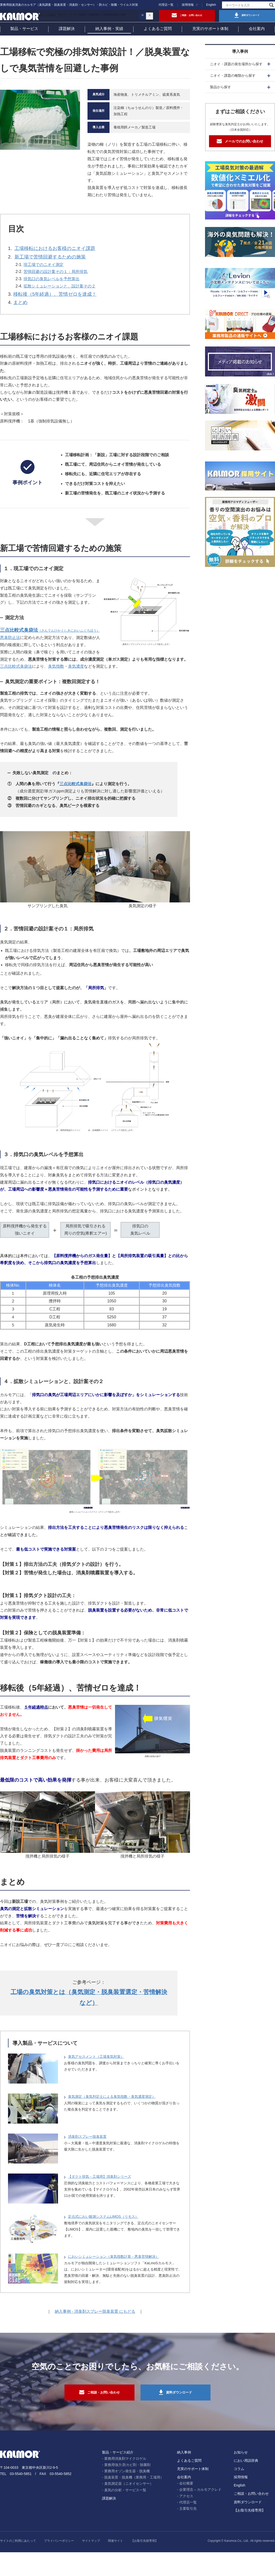 The height and width of the screenshot is (2576, 275). What do you see at coordinates (186, 2520) in the screenshot?
I see `アクセス` at bounding box center [186, 2520].